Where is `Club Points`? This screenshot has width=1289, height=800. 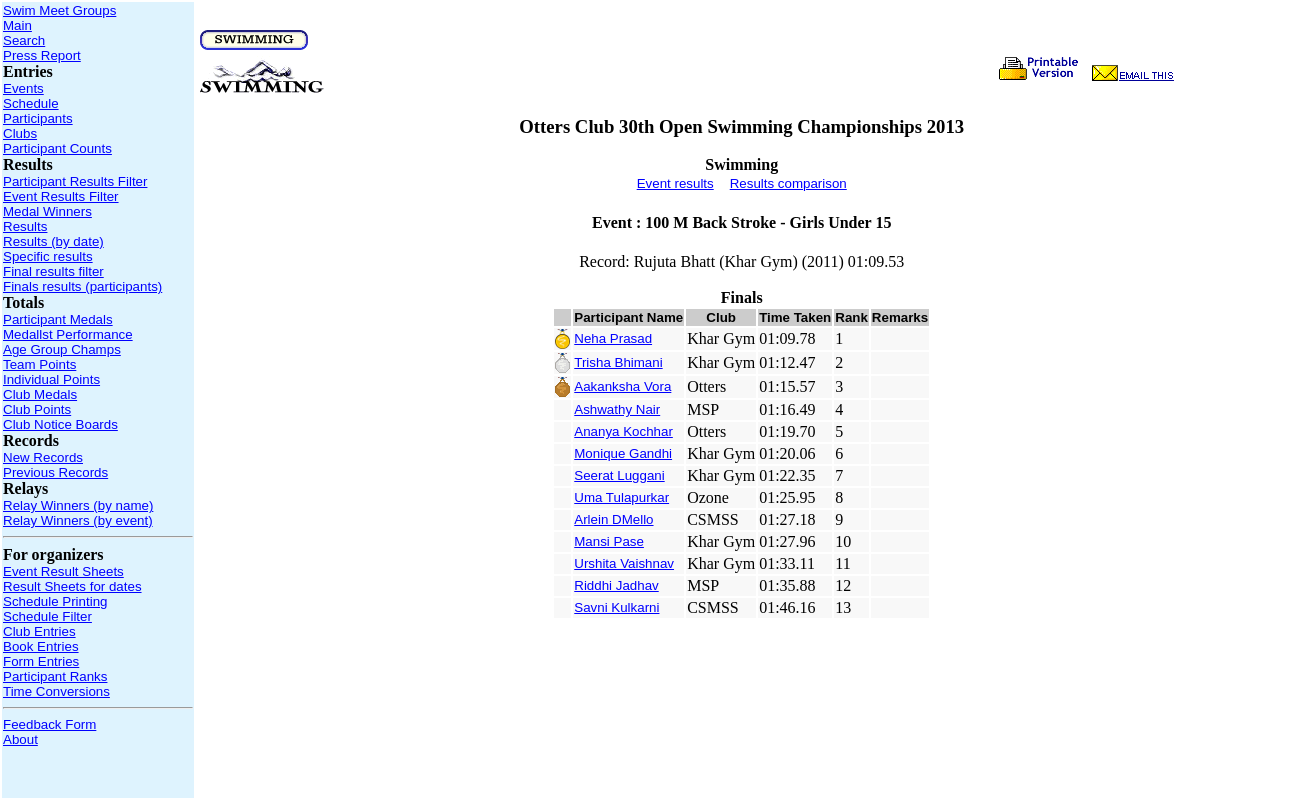
Club Points is located at coordinates (37, 409).